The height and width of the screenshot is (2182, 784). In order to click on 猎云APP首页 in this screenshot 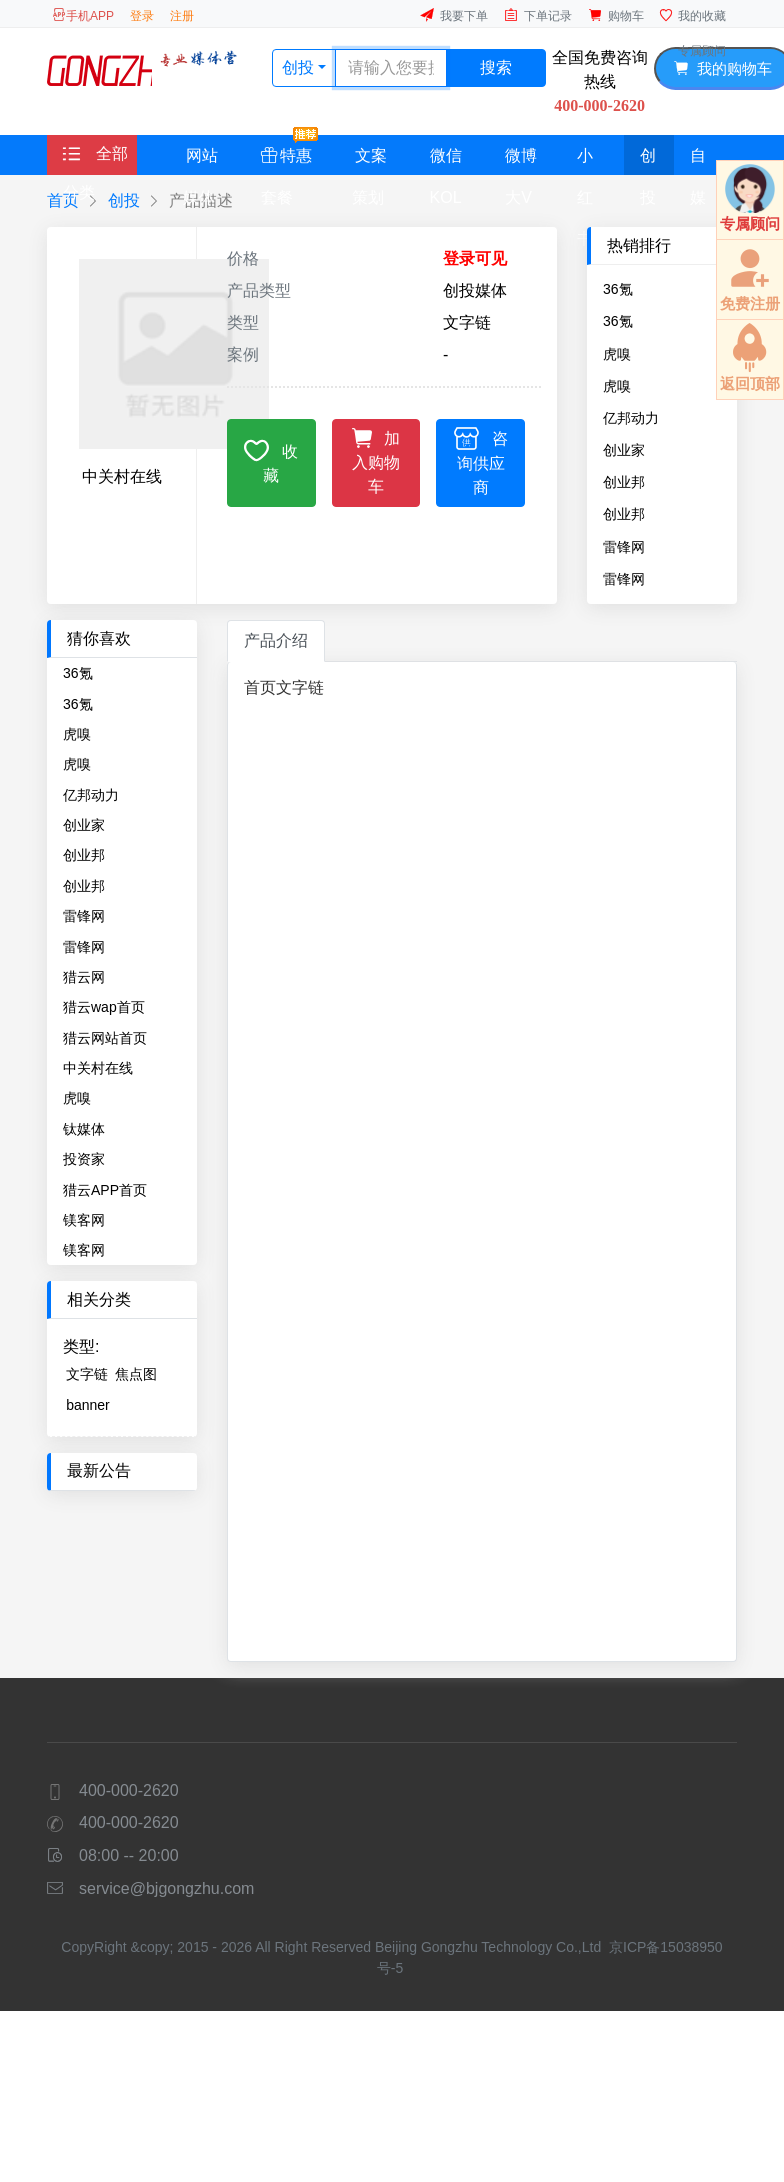, I will do `click(105, 1190)`.